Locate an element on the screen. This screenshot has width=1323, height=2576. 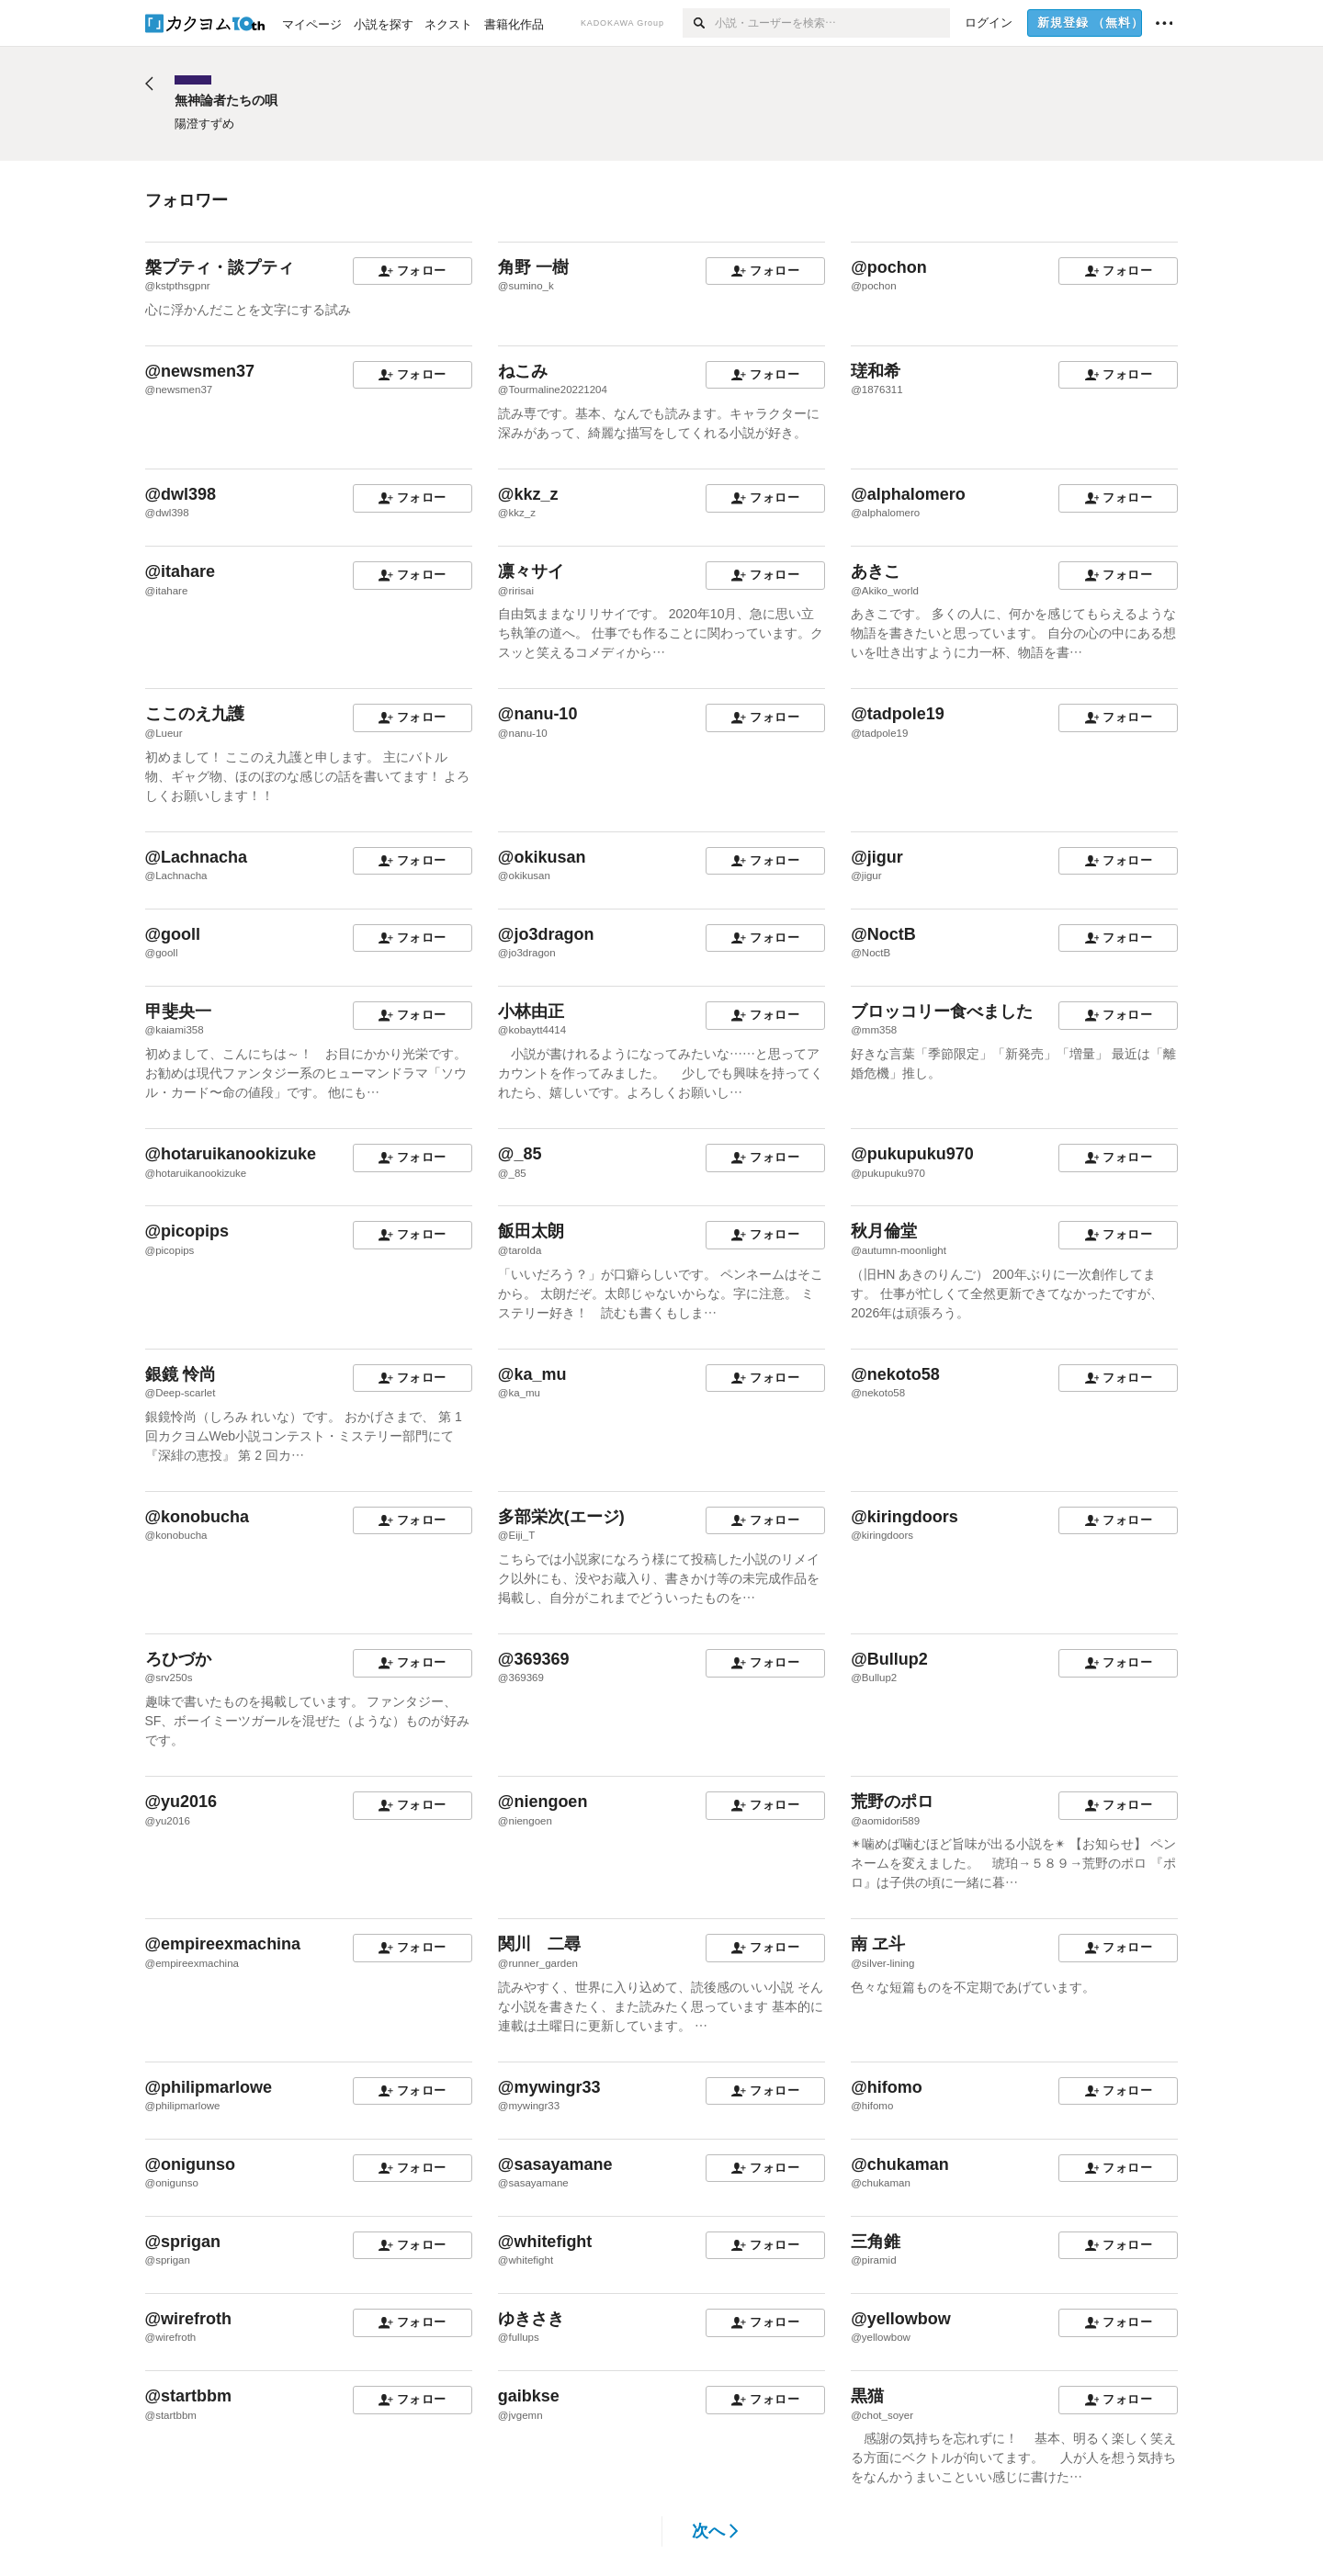
@jo3dragon is located at coordinates (546, 934).